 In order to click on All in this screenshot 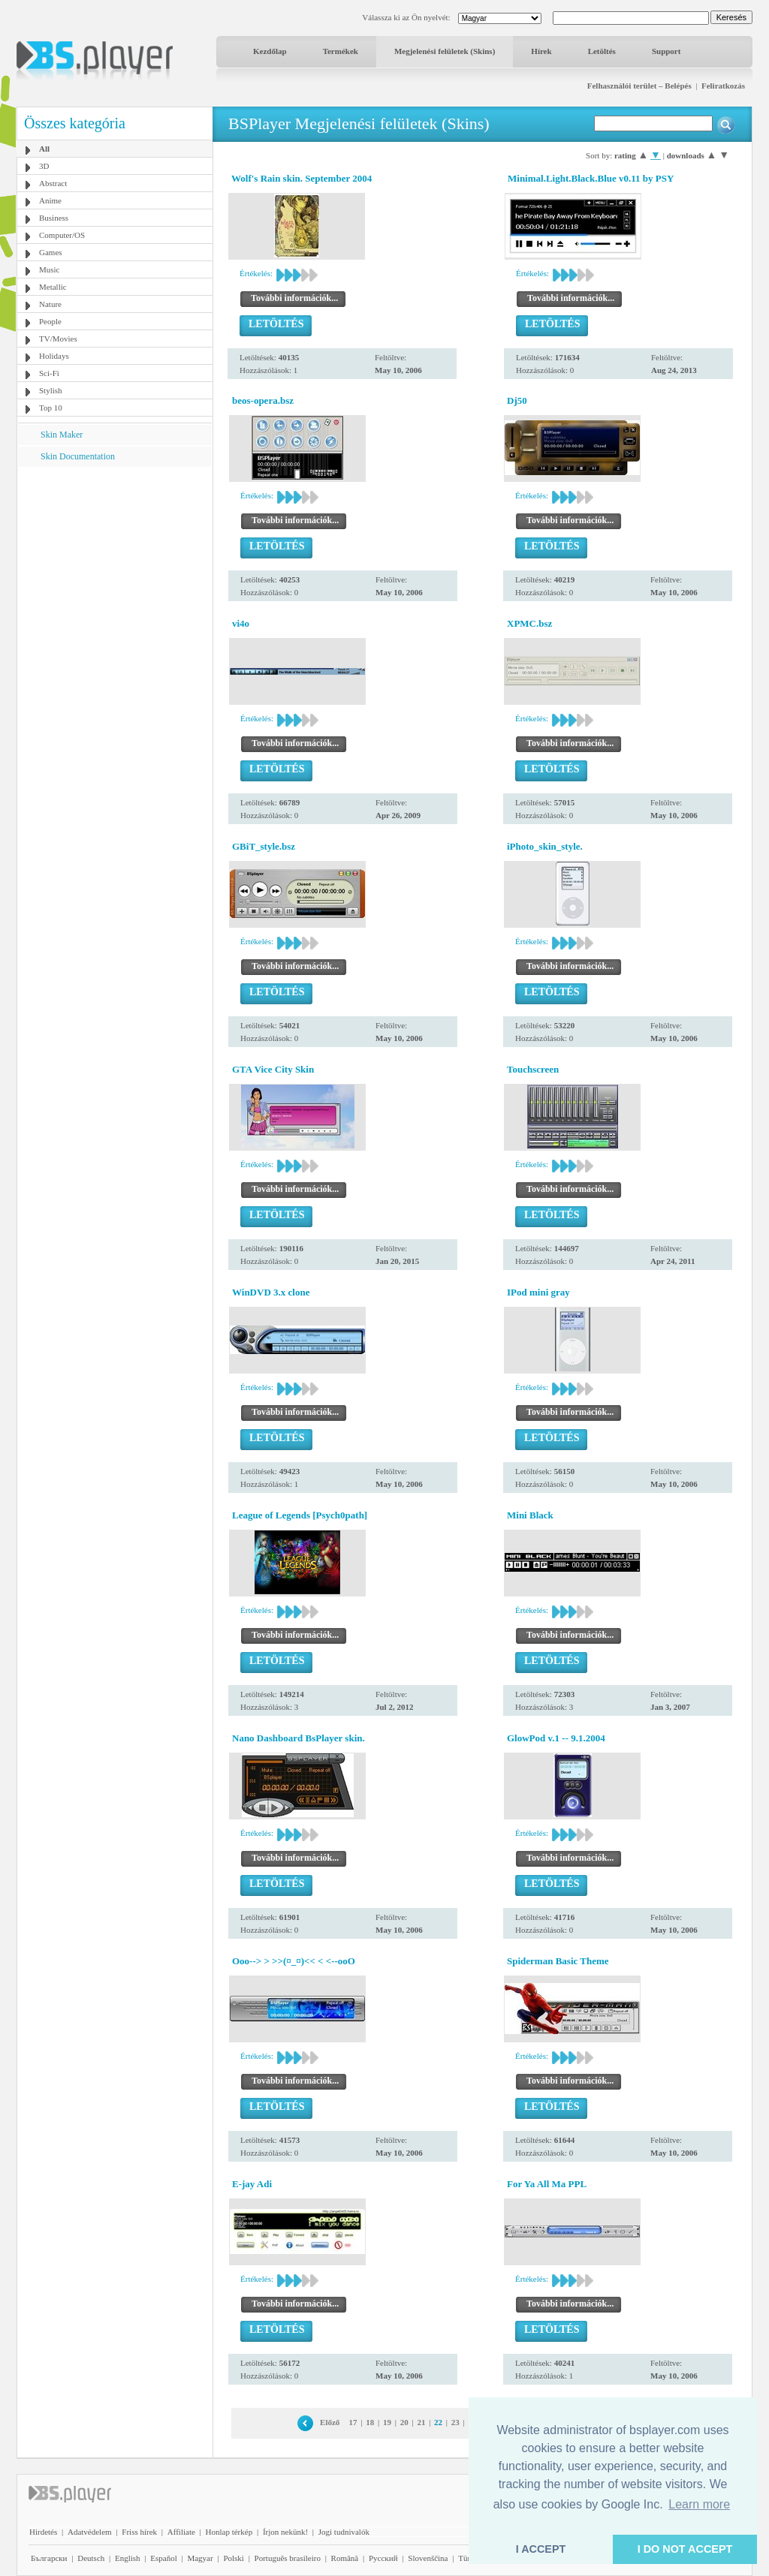, I will do `click(44, 148)`.